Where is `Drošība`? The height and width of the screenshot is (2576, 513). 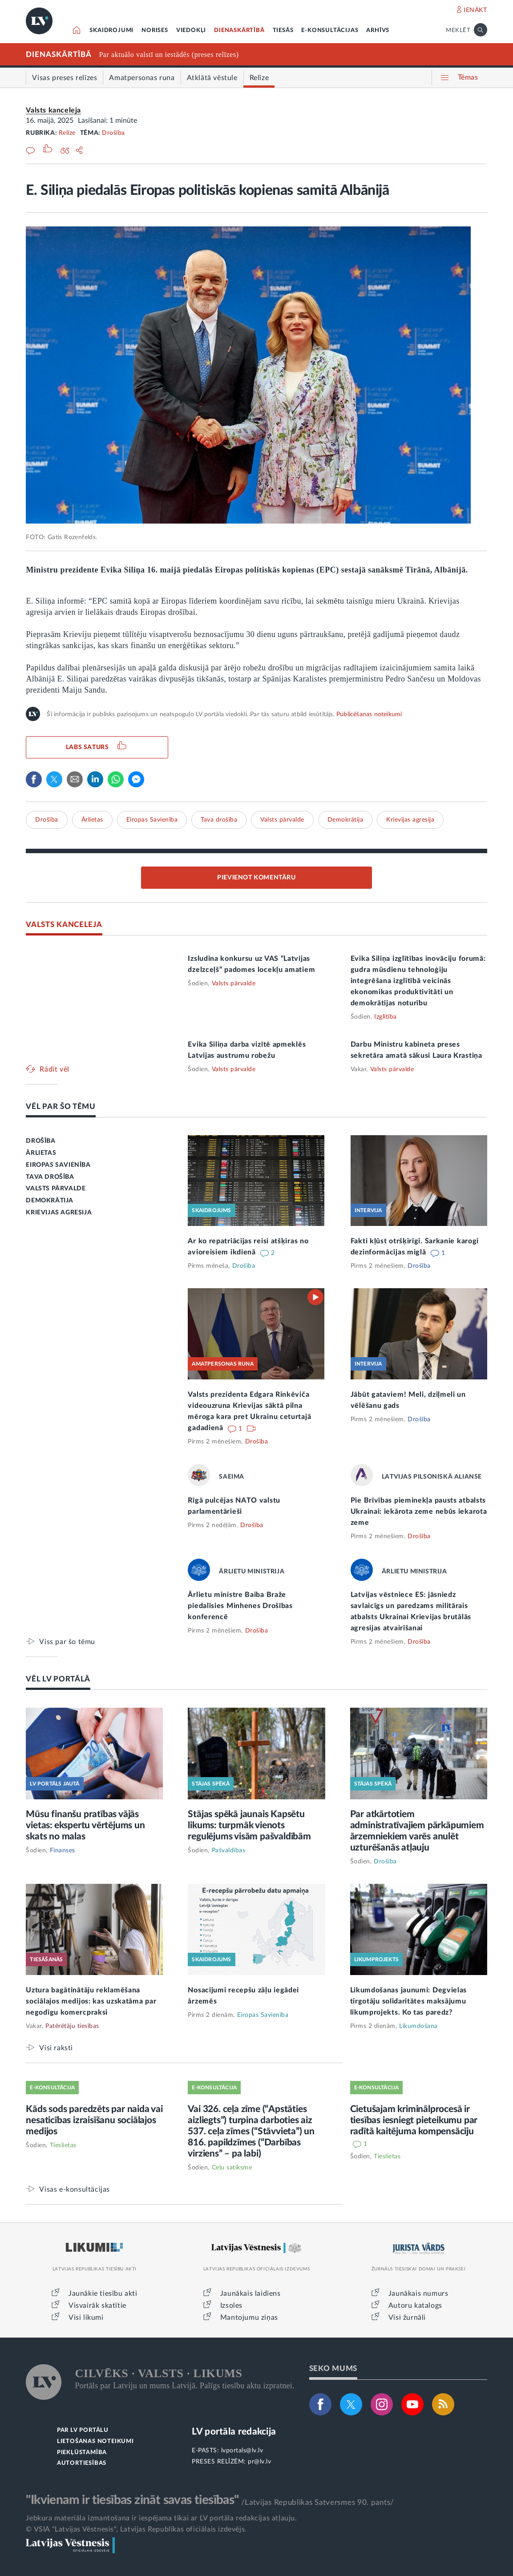
Drošība is located at coordinates (113, 133).